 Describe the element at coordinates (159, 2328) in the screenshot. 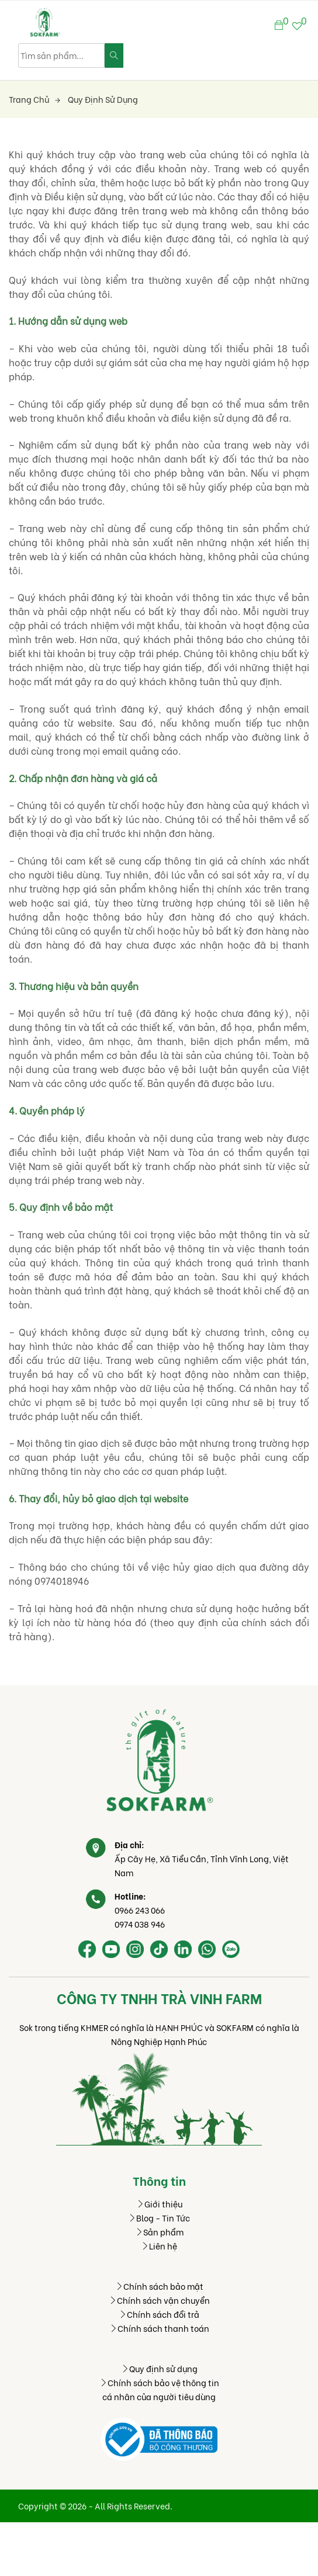

I see `Chính sách thanh toán` at that location.